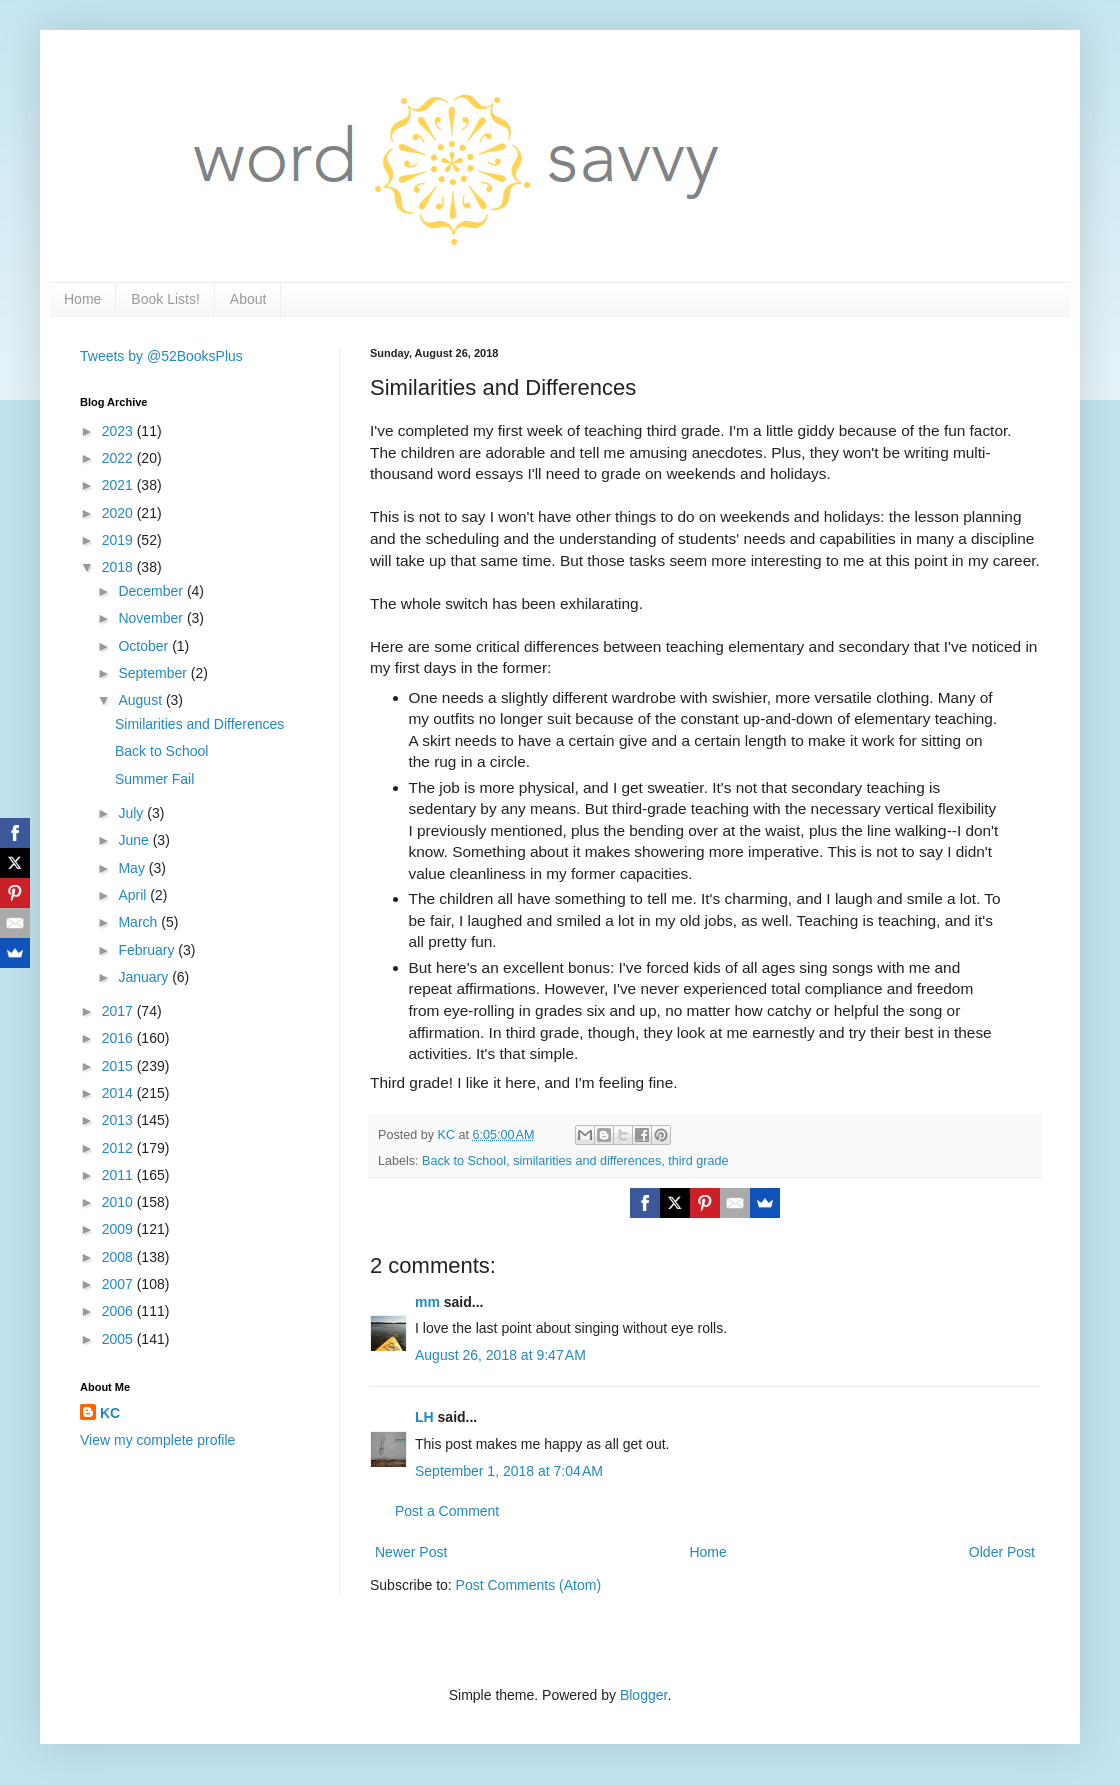 This screenshot has height=1785, width=1120. What do you see at coordinates (119, 1038) in the screenshot?
I see `2016` at bounding box center [119, 1038].